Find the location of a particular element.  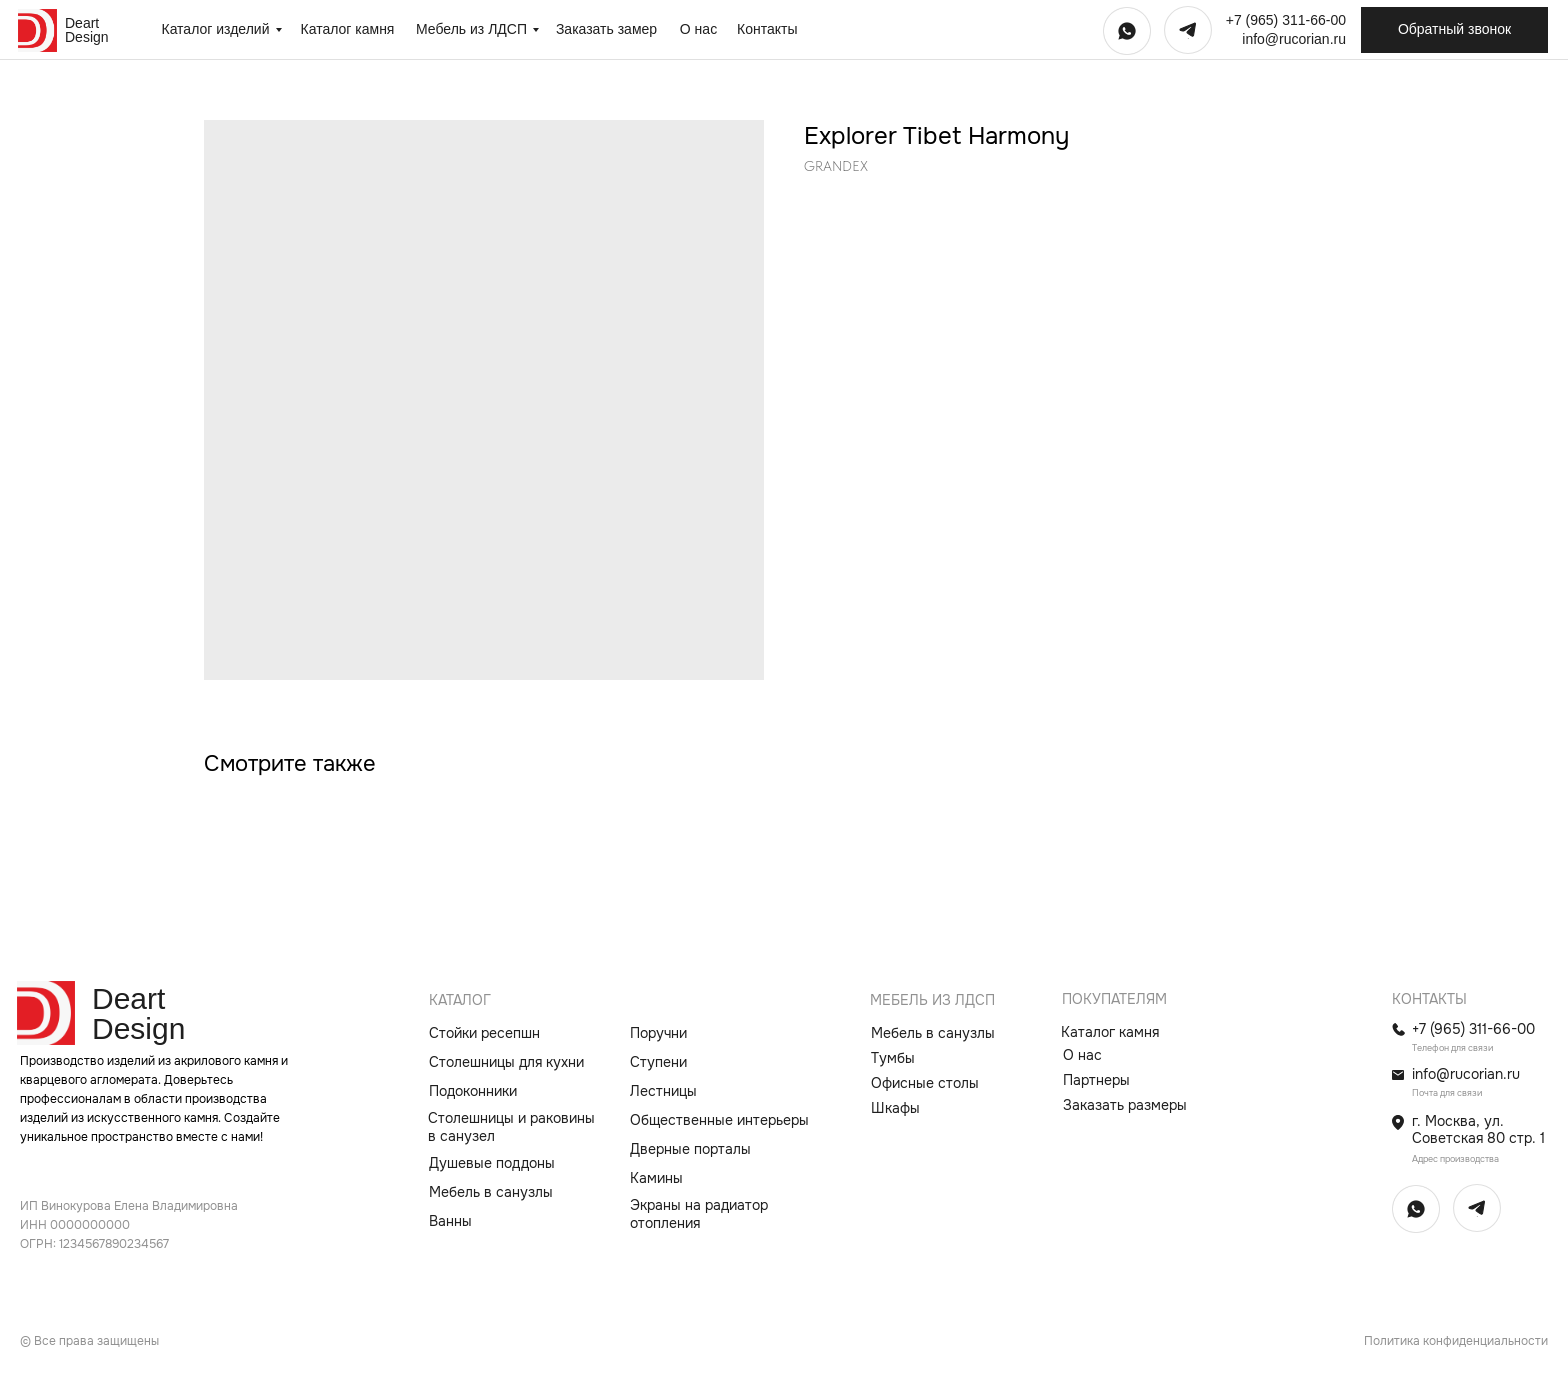

Контакты is located at coordinates (767, 29).